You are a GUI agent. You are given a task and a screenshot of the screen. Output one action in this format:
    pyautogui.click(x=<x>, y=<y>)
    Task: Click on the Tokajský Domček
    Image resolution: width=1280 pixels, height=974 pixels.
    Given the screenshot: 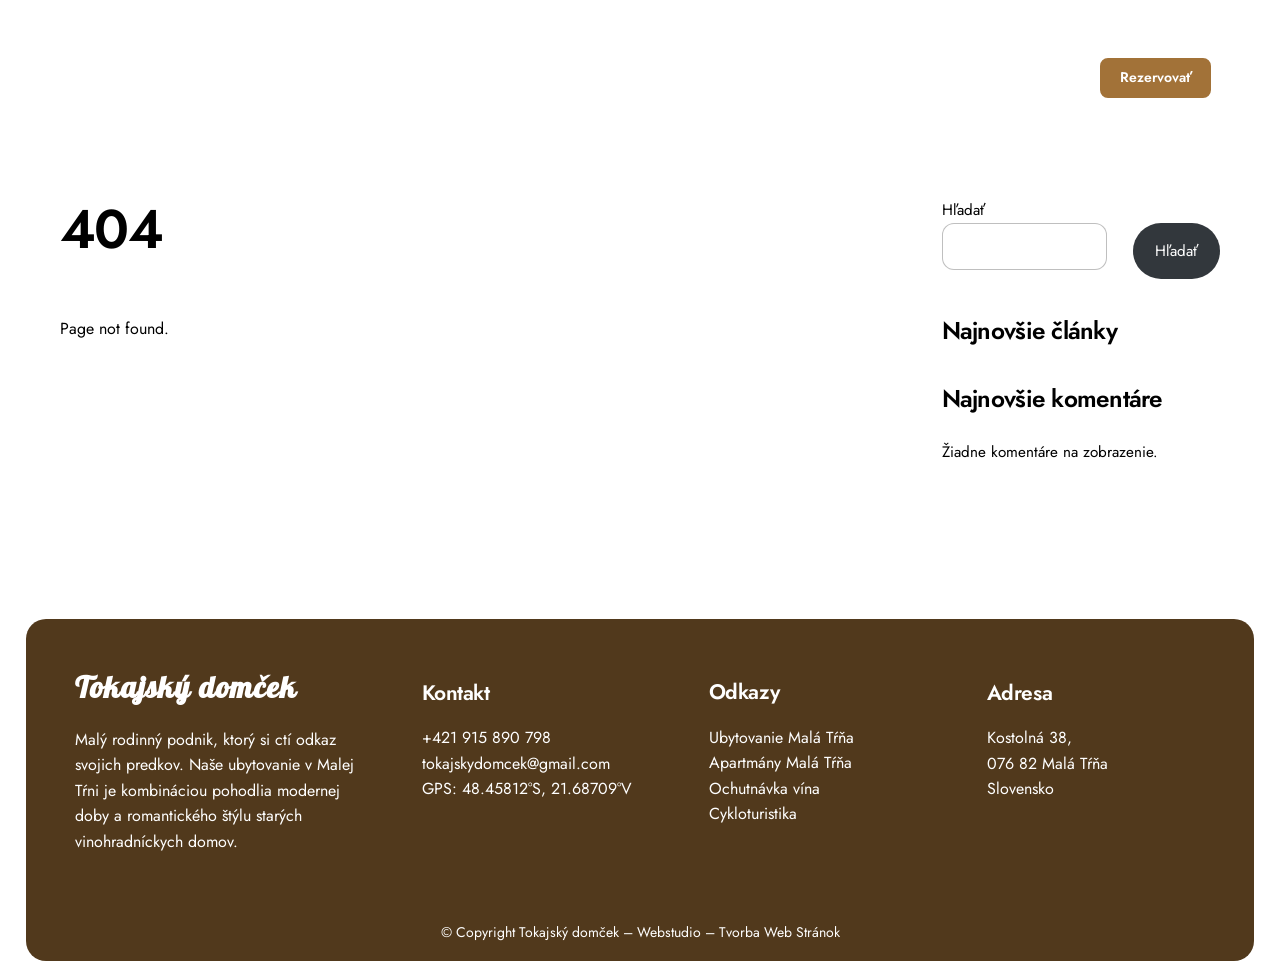 What is the action you would take?
    pyautogui.click(x=158, y=70)
    